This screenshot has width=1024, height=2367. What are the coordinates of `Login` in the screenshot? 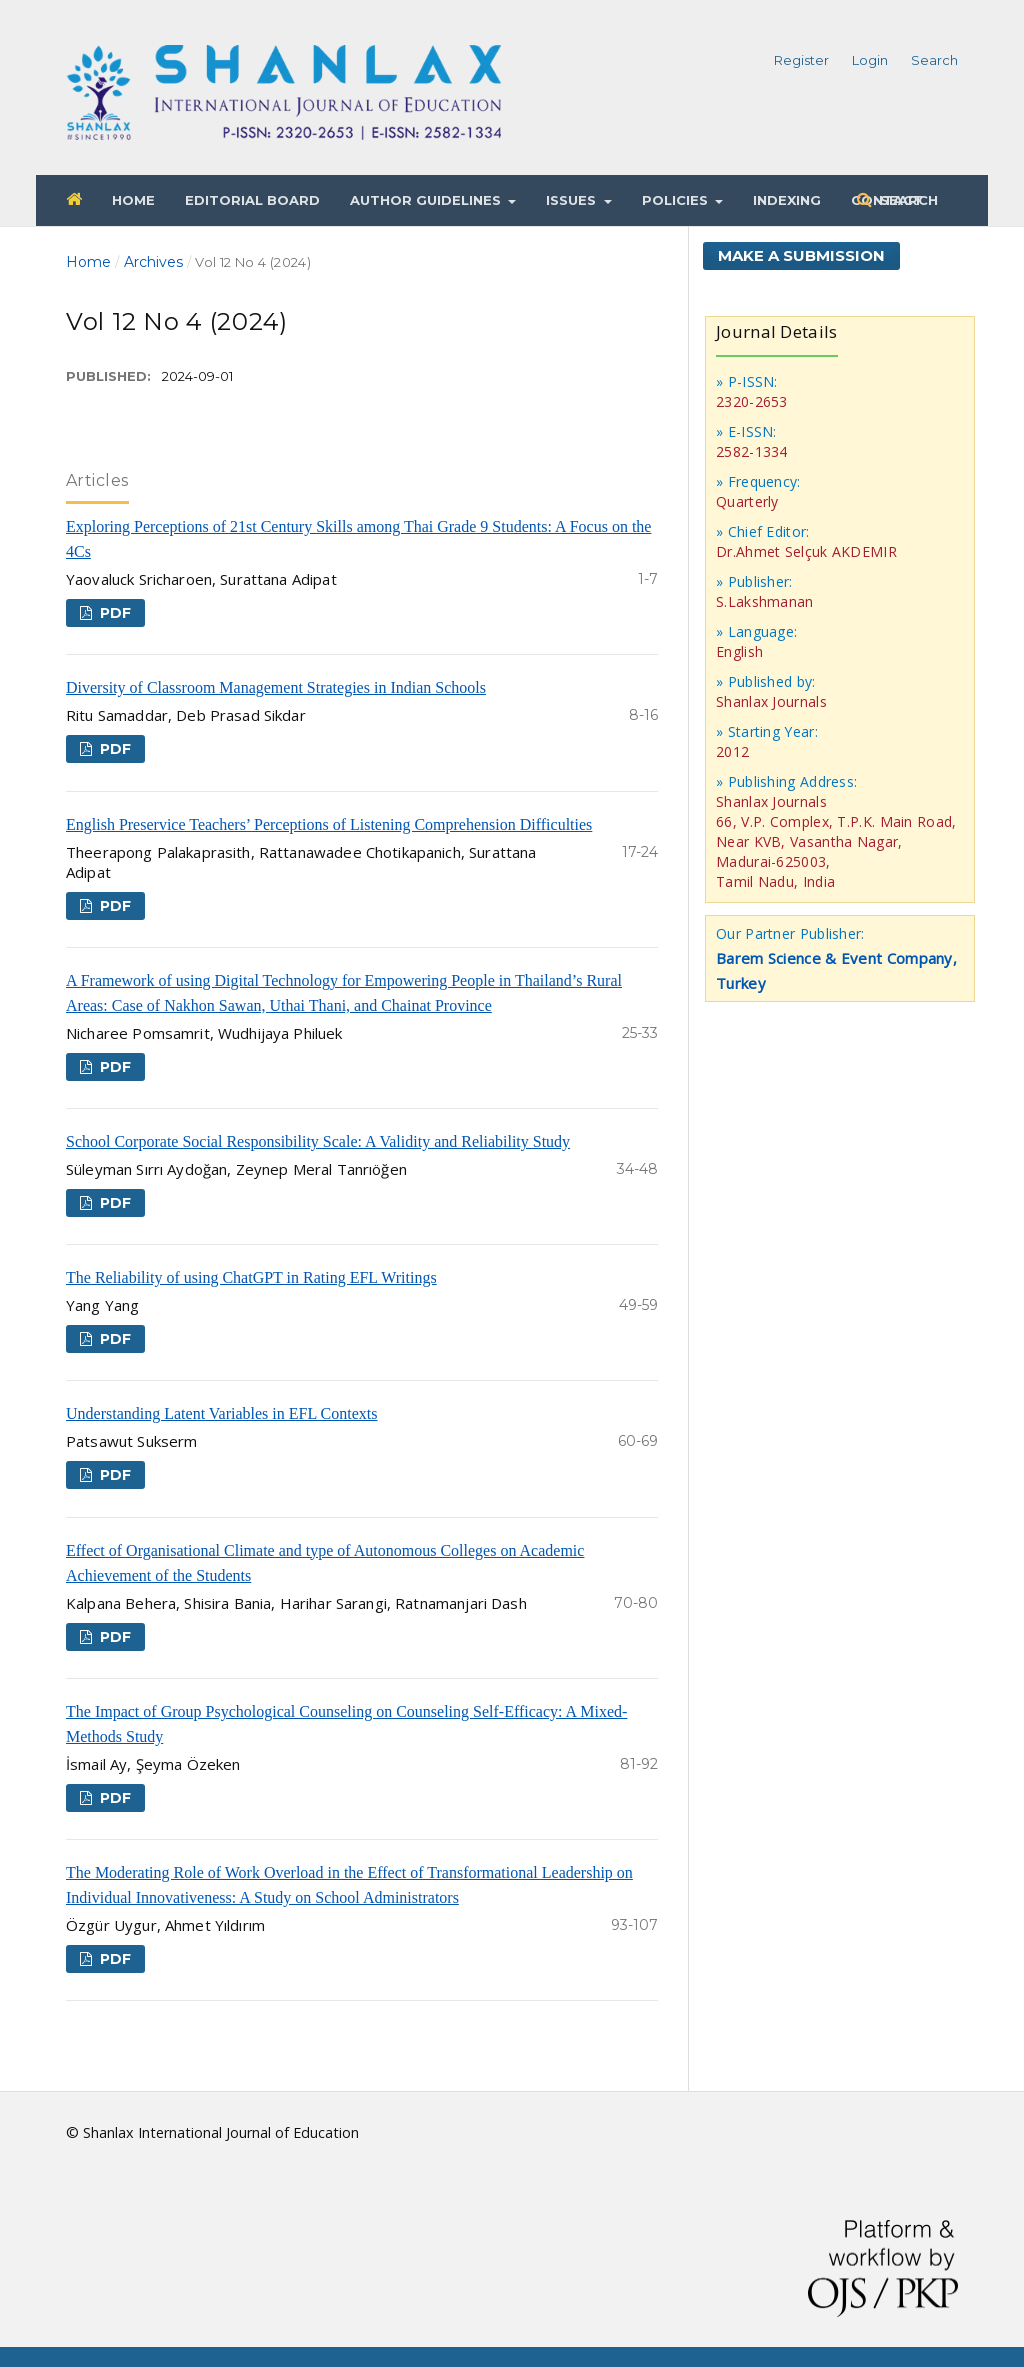 It's located at (870, 60).